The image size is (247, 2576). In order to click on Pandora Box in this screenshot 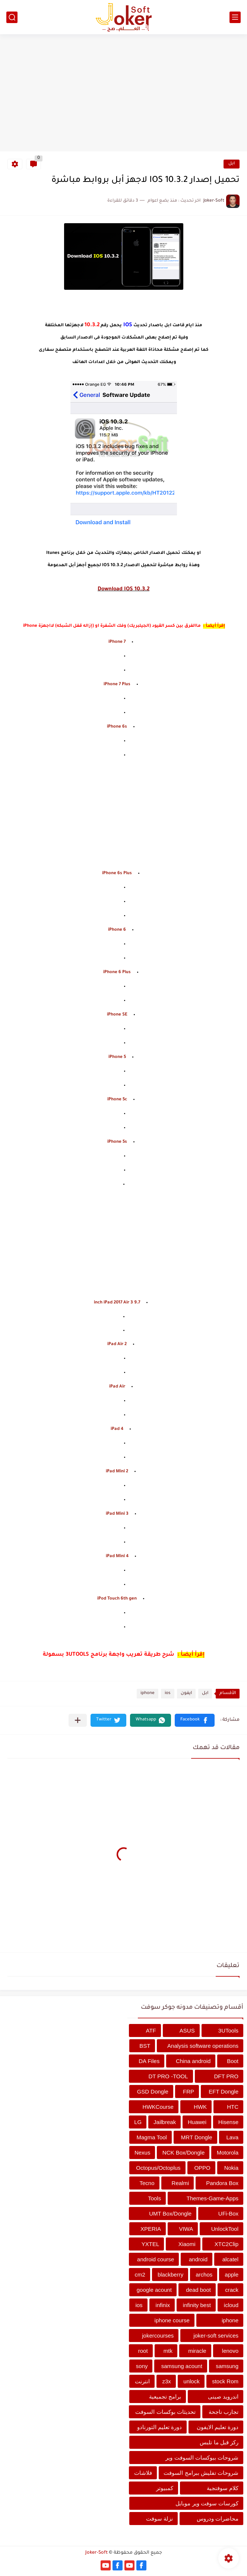, I will do `click(222, 2183)`.